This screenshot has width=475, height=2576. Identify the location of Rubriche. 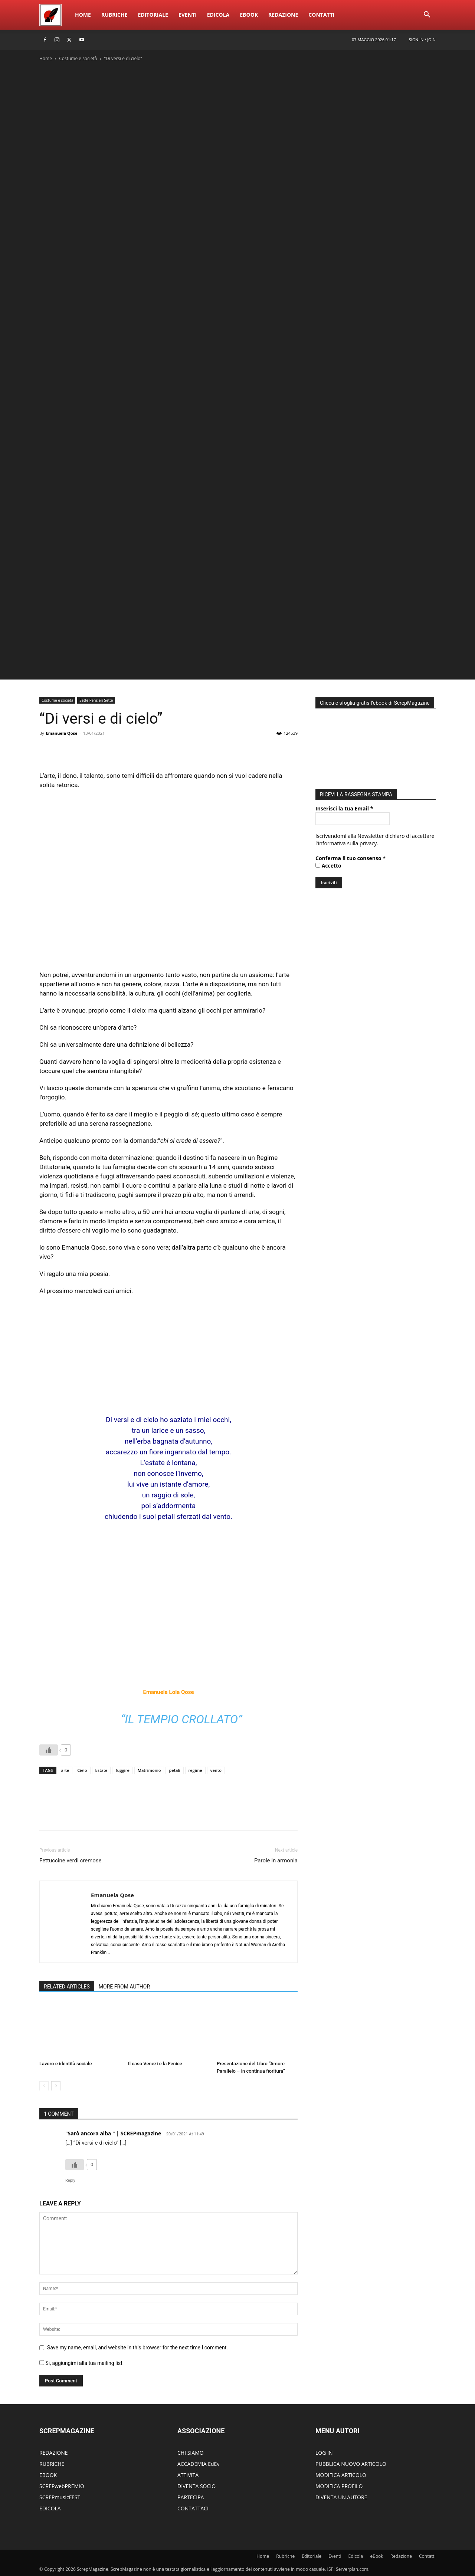
(114, 14).